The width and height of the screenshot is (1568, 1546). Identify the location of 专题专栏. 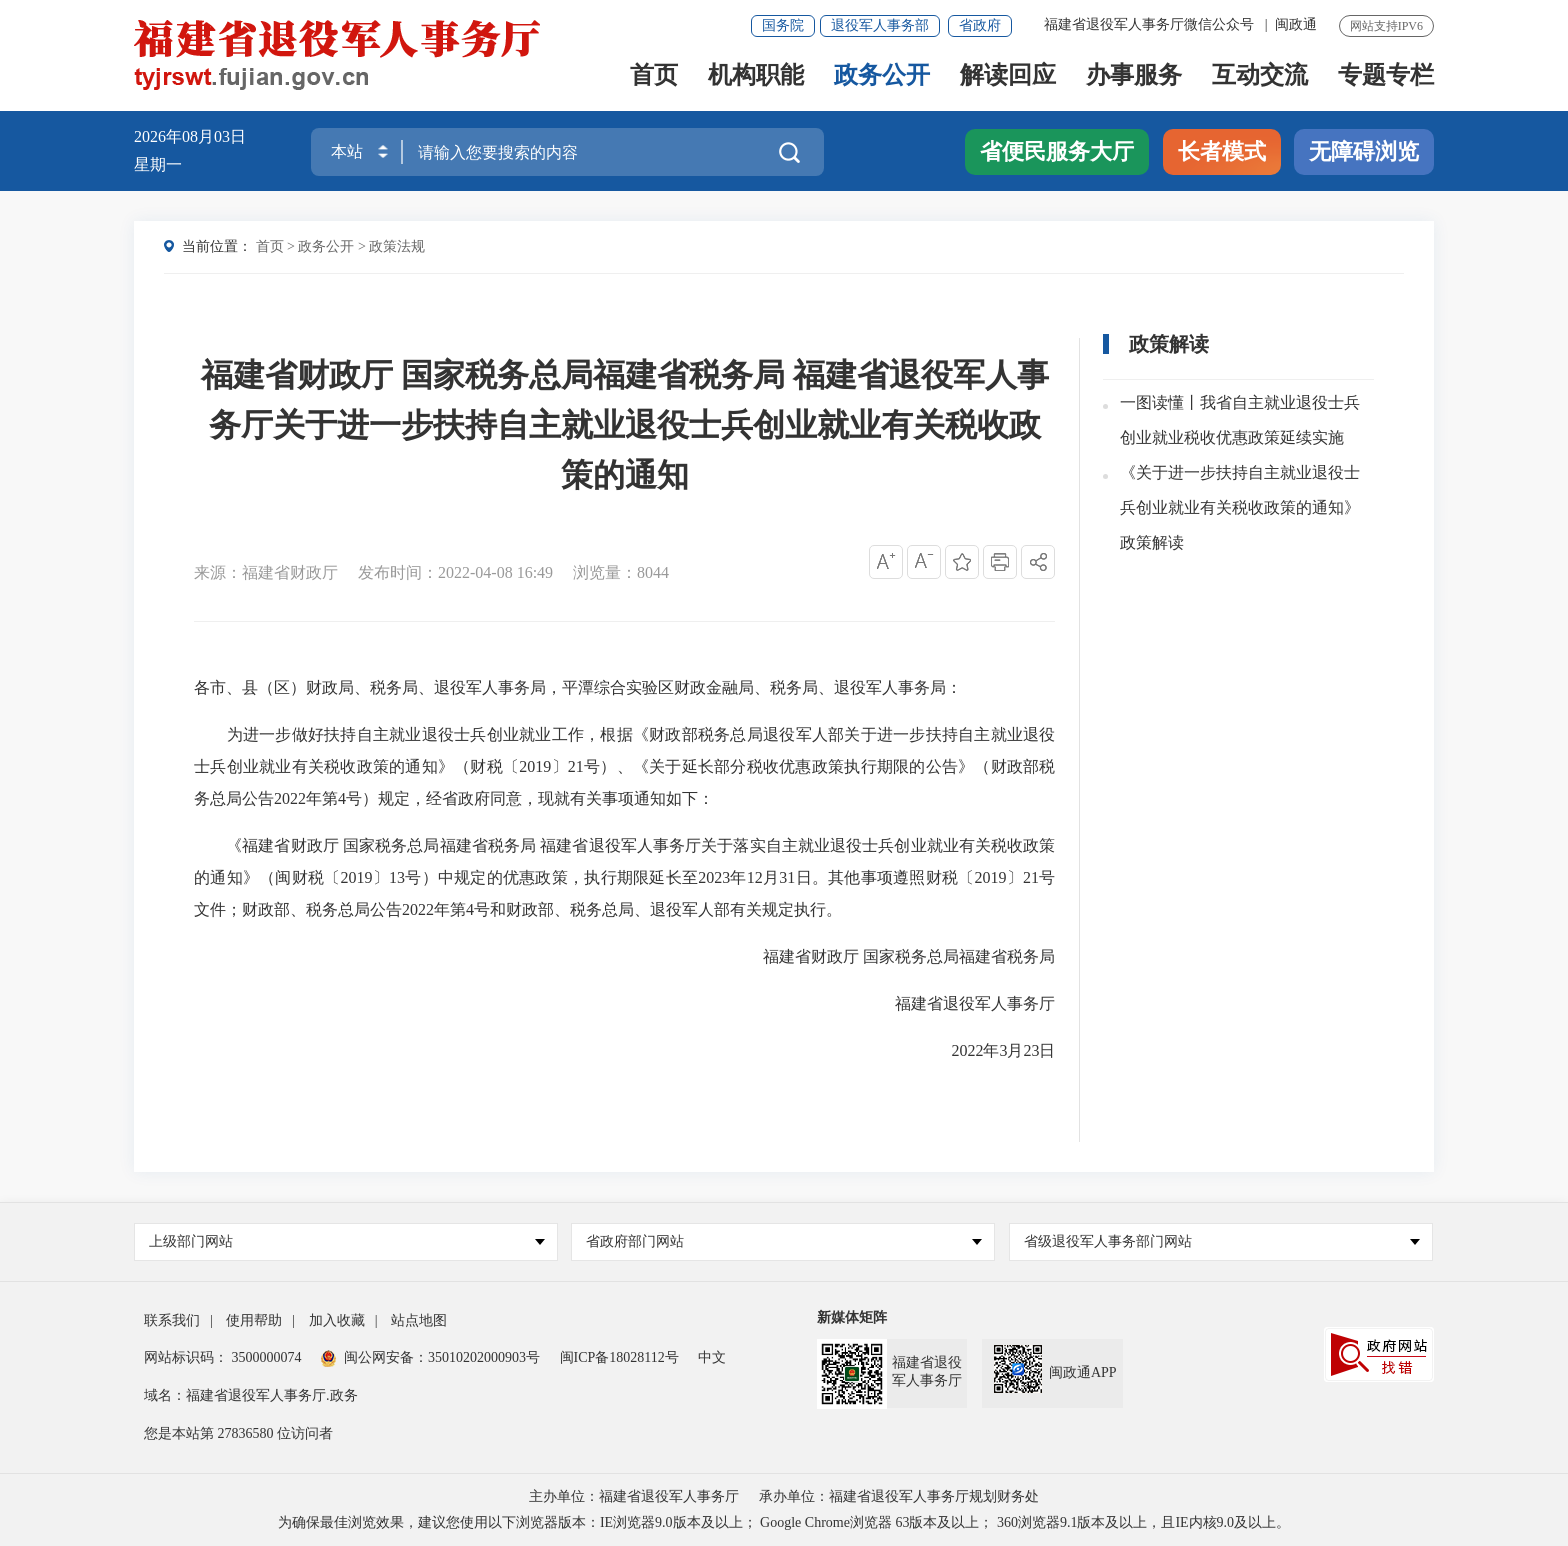
(1386, 76).